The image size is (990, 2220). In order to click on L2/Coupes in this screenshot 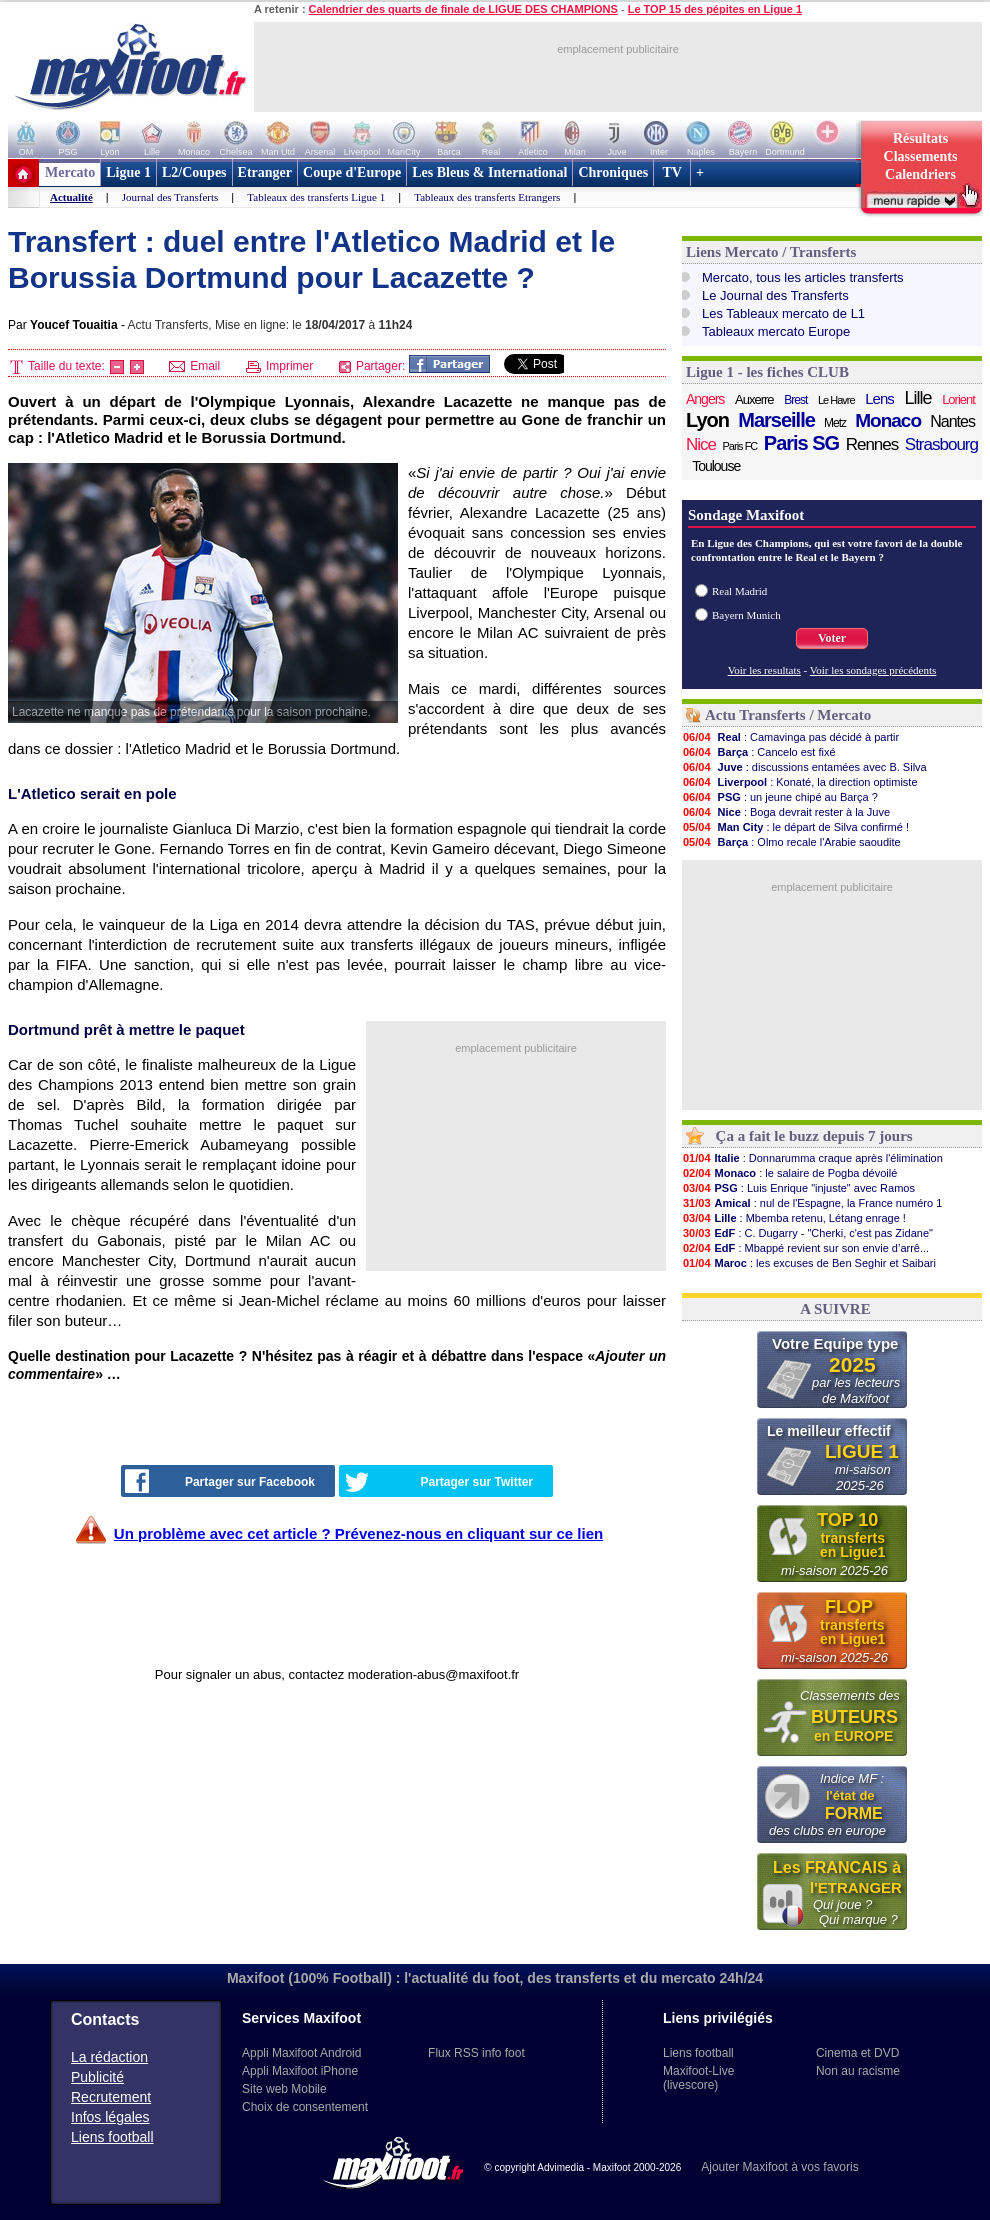, I will do `click(194, 172)`.